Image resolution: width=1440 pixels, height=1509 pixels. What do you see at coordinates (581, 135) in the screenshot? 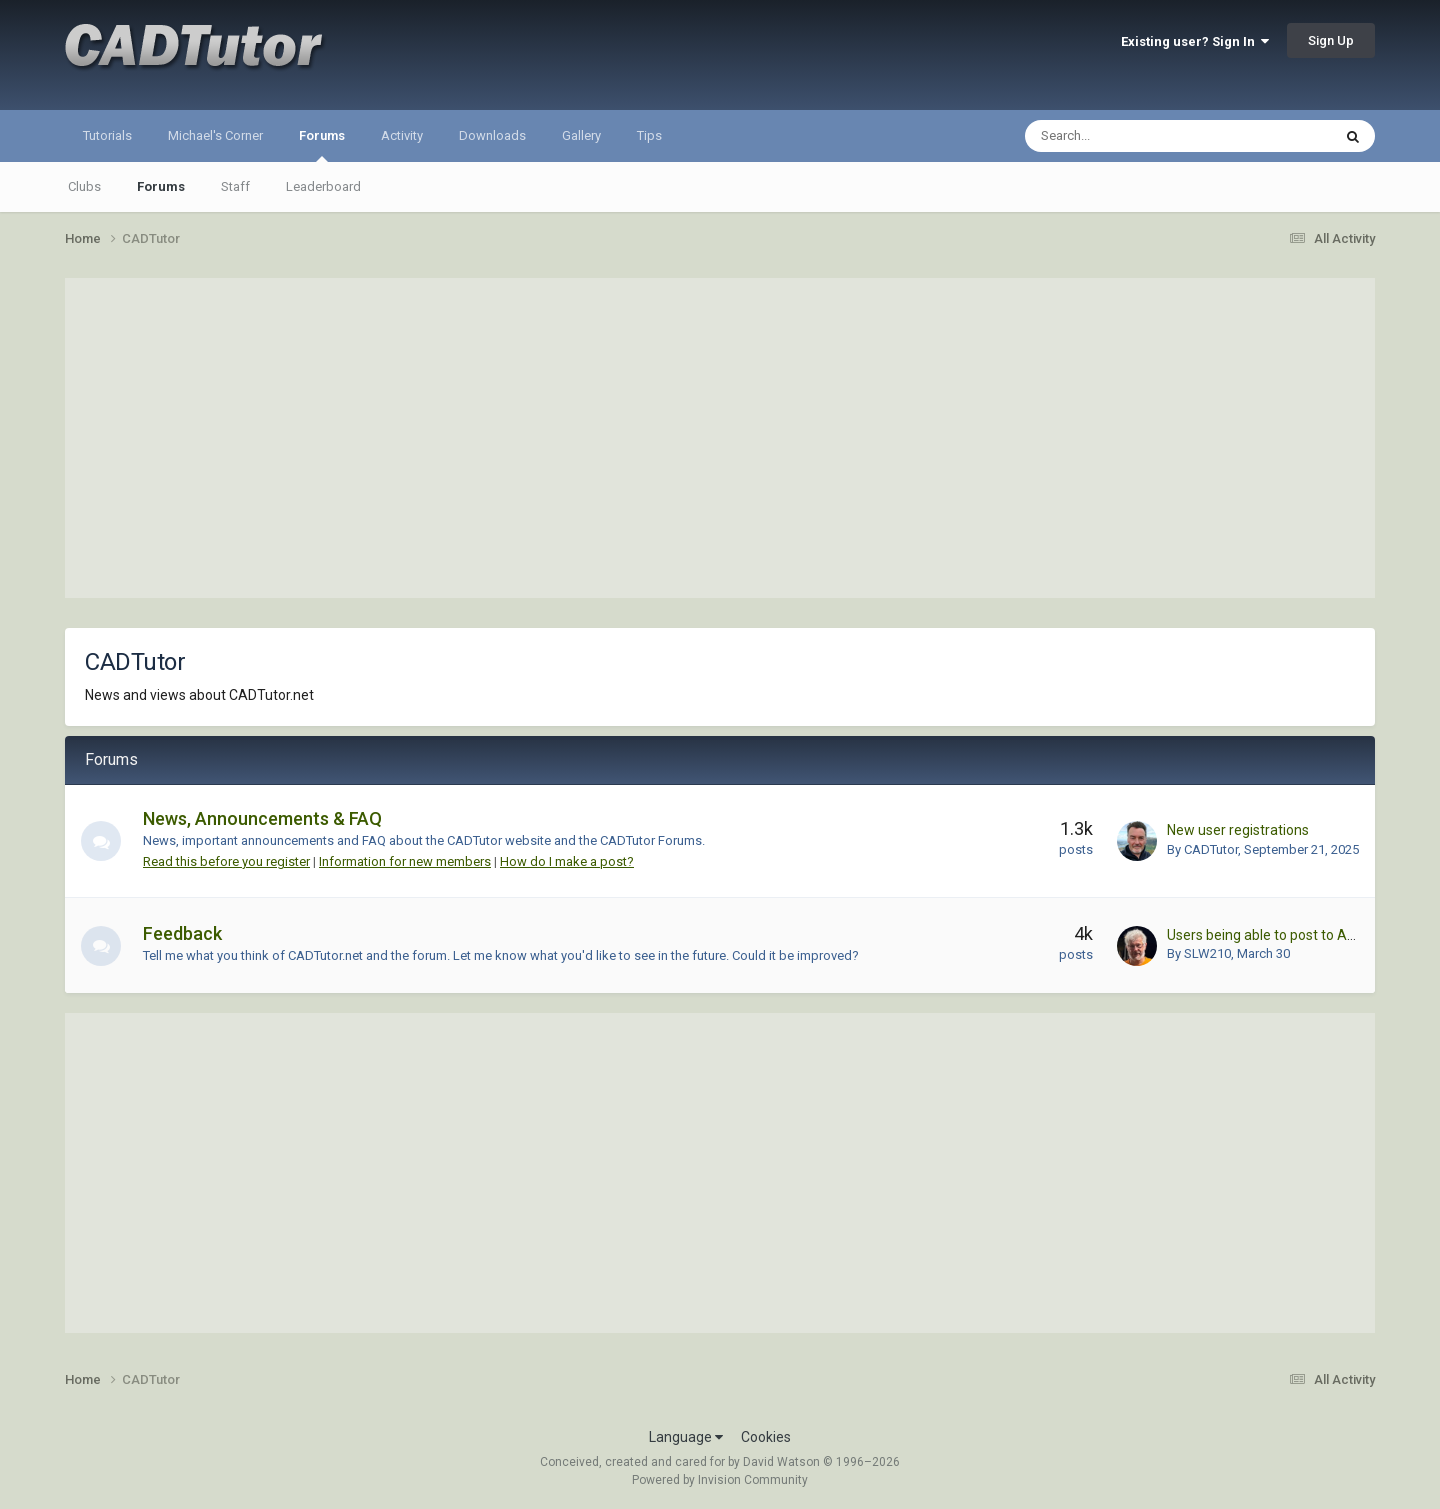
I see `Gallery` at bounding box center [581, 135].